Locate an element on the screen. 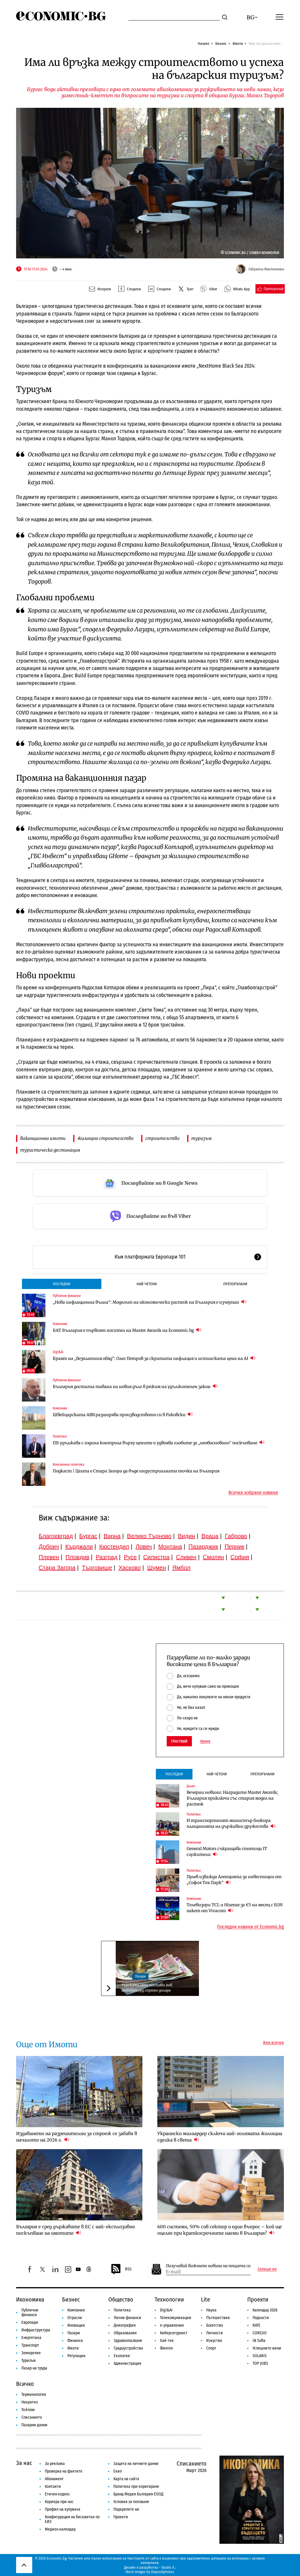  Studio X is located at coordinates (167, 2567).